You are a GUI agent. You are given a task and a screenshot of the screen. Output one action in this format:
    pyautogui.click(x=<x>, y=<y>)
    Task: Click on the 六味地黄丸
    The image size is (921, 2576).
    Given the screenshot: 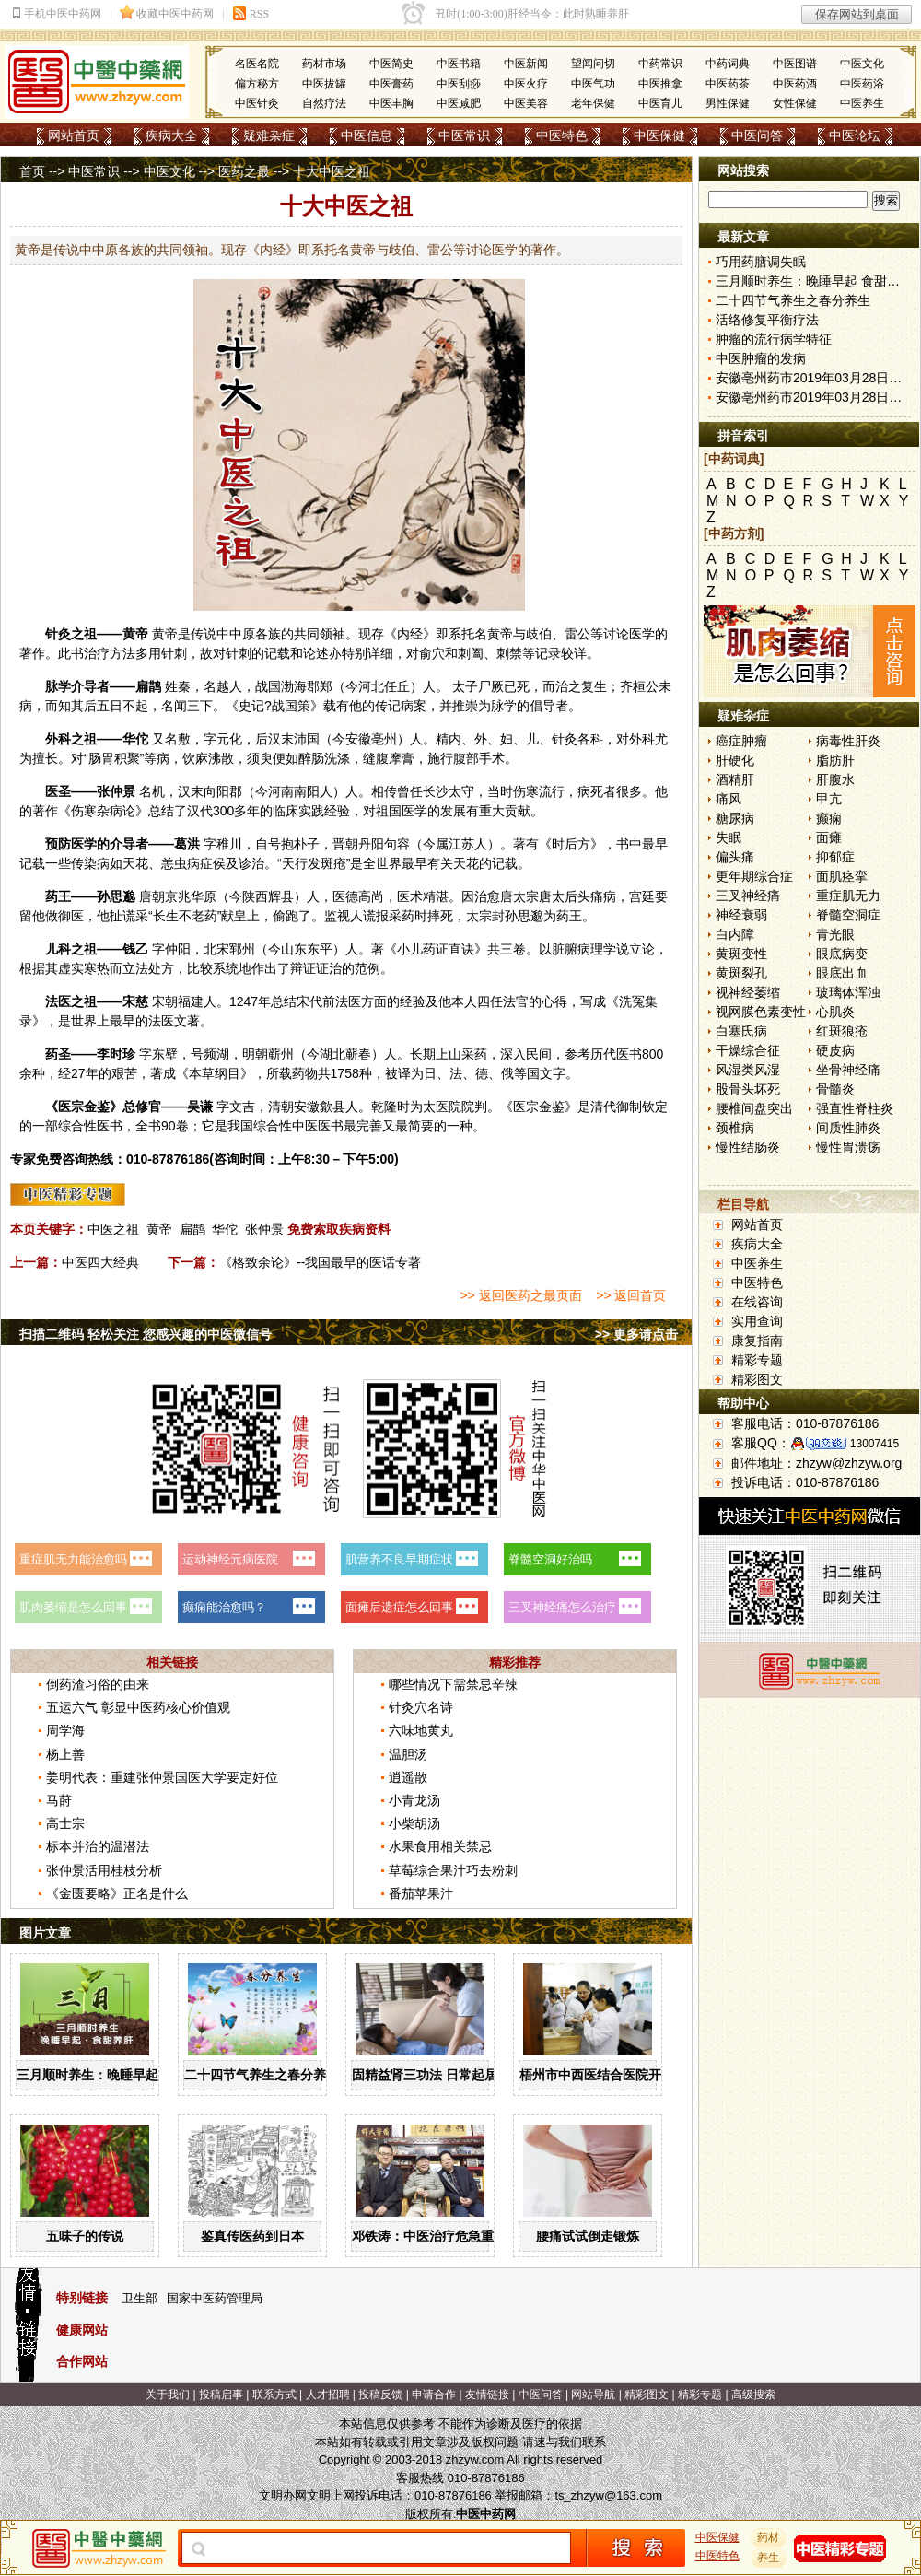 What is the action you would take?
    pyautogui.click(x=421, y=1730)
    